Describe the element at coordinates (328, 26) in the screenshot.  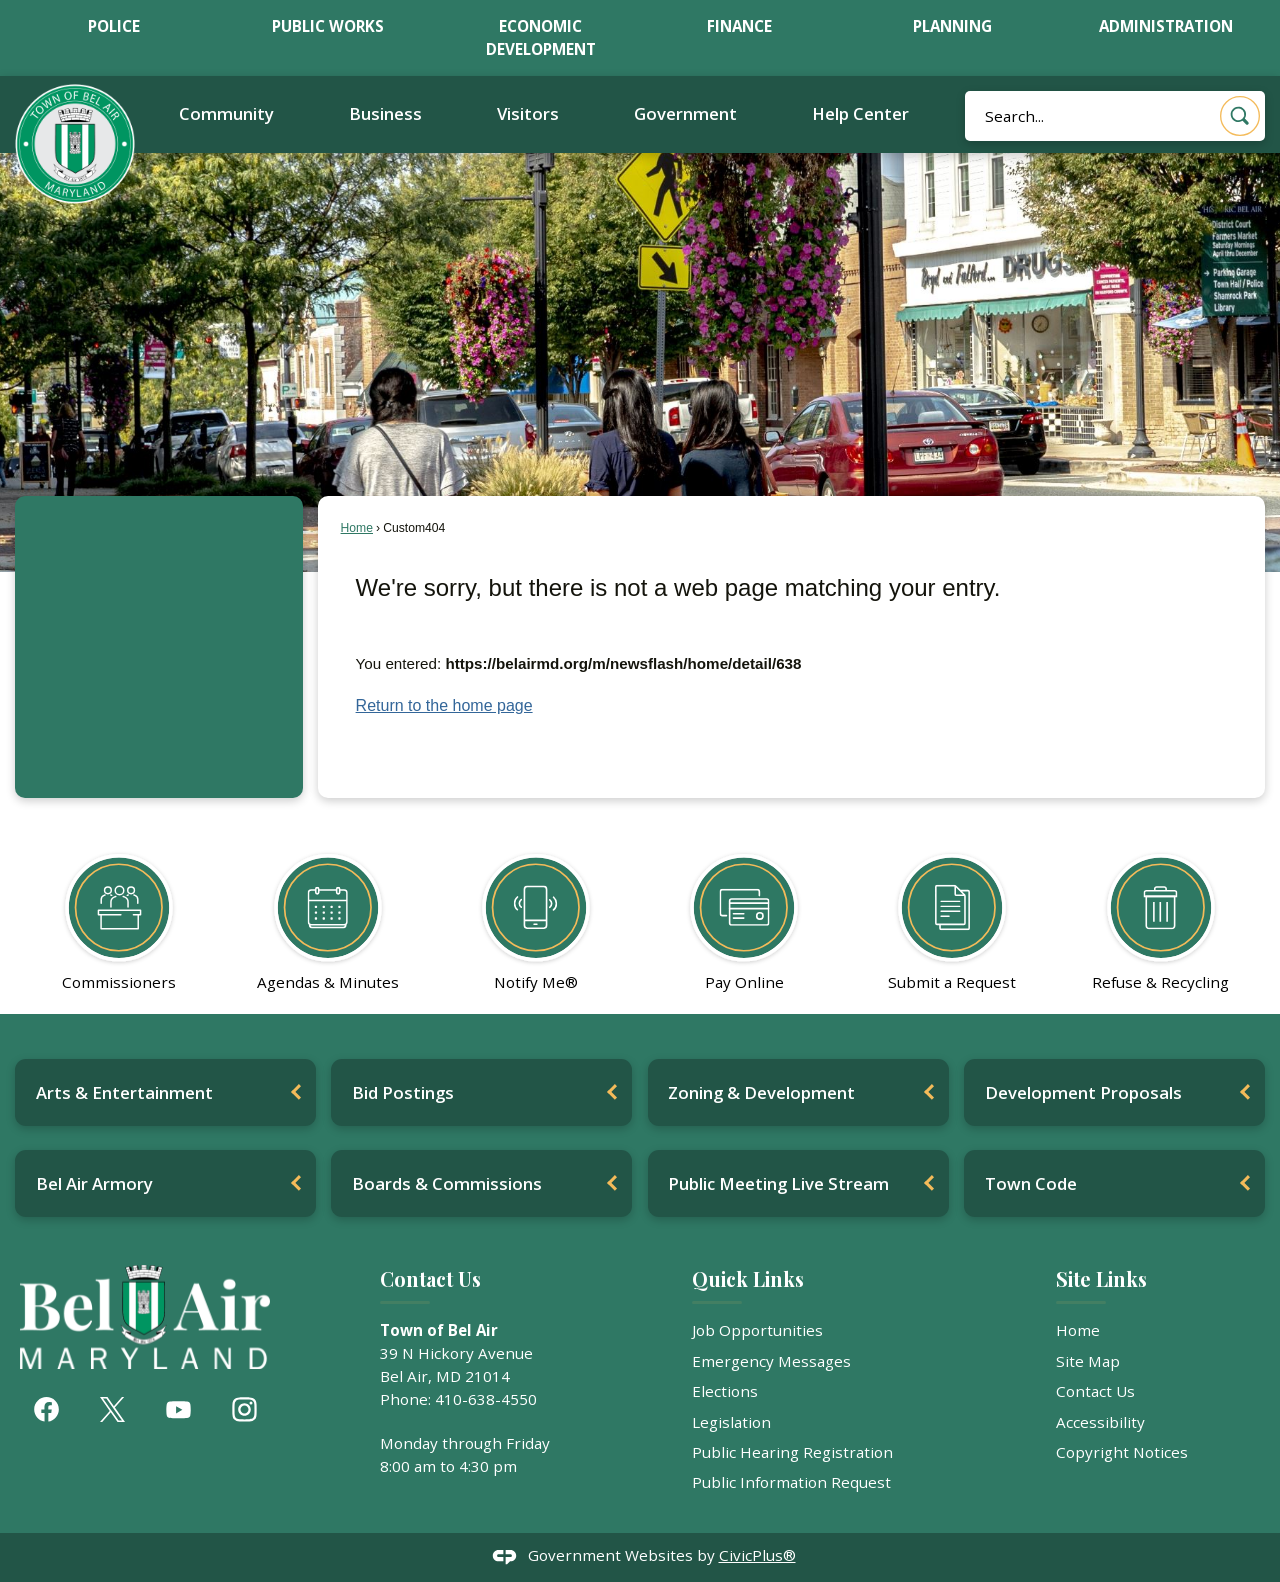
I see `Public Works` at that location.